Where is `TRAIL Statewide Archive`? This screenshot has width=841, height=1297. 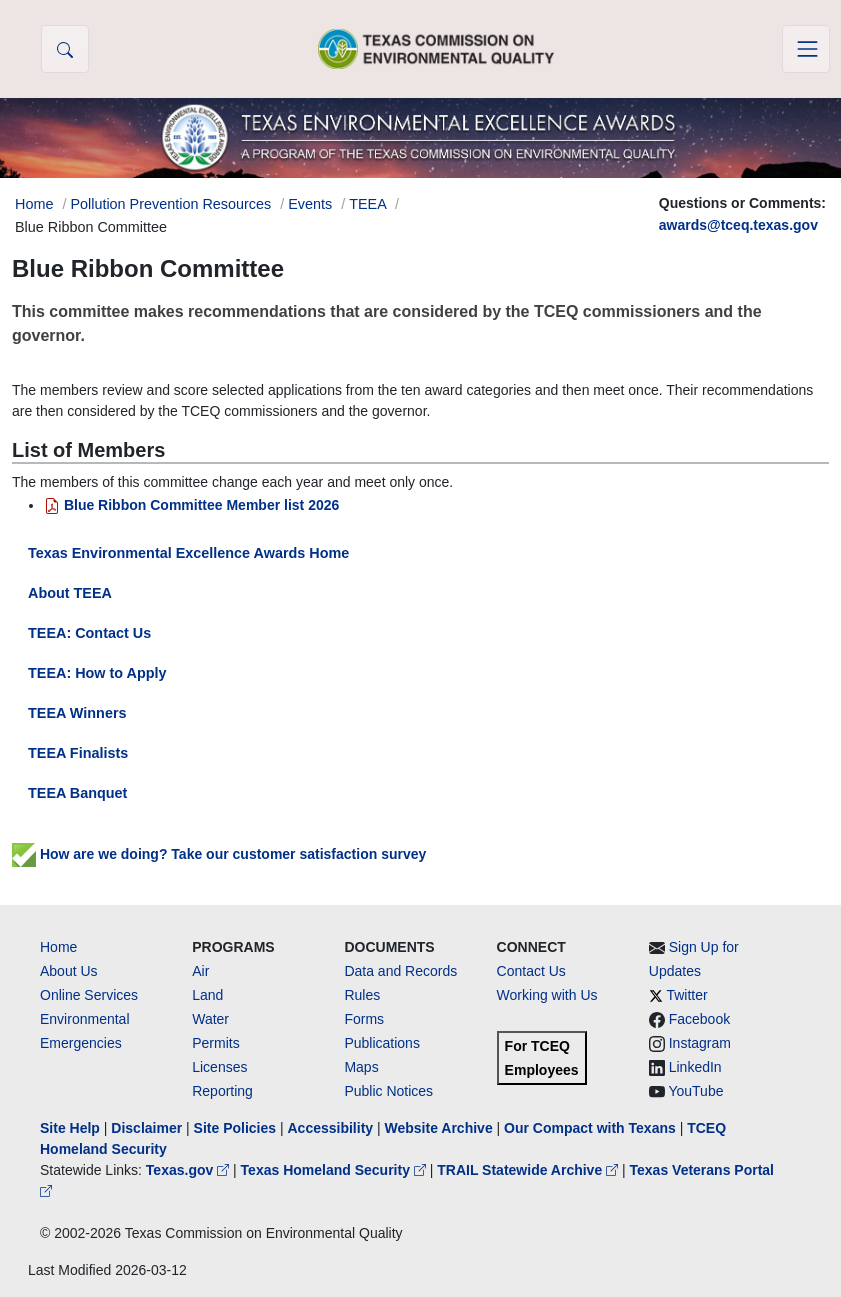
TRAIL Statewide Archive is located at coordinates (529, 1170).